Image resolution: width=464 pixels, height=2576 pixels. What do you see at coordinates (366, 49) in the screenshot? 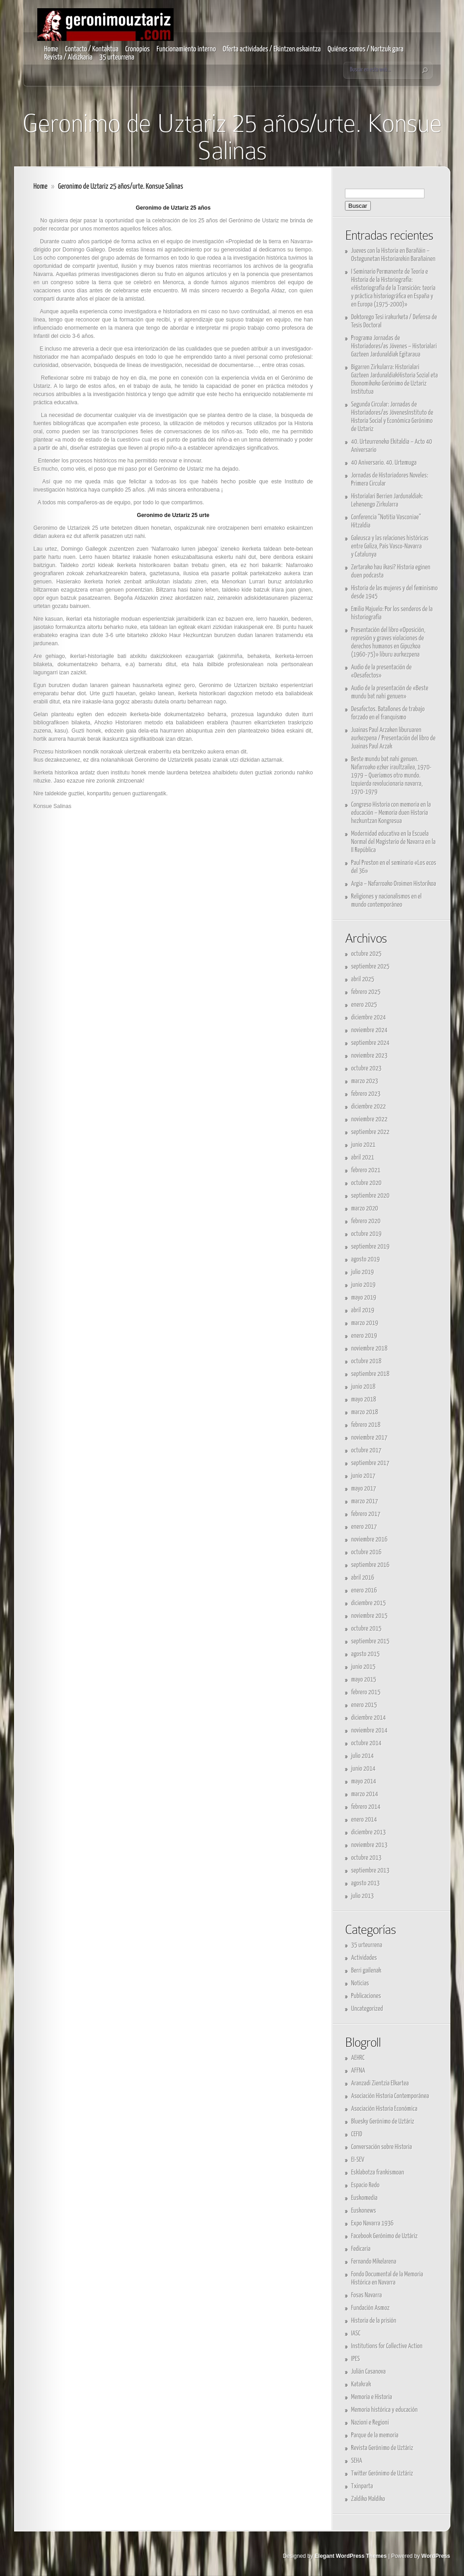
I see `Quiénes somos / Nortzuk gara` at bounding box center [366, 49].